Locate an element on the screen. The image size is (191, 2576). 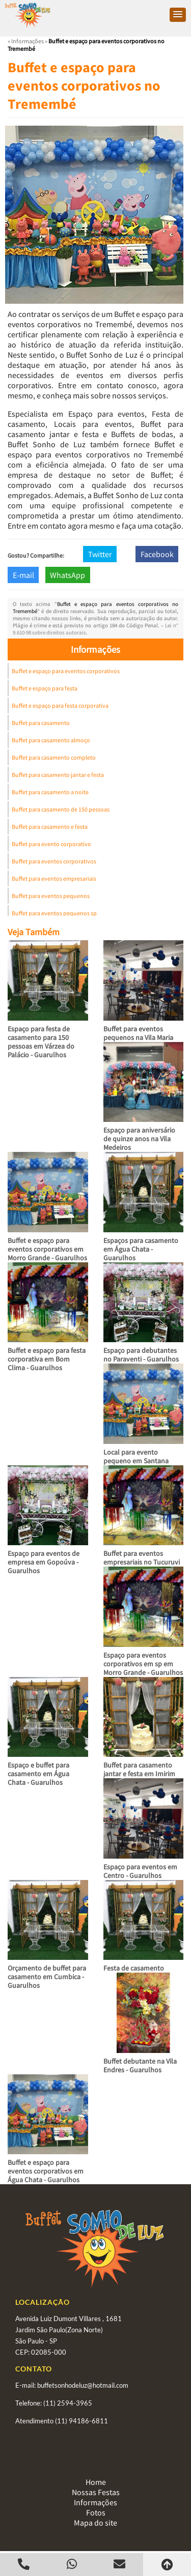
Buffet para casamento is located at coordinates (41, 723).